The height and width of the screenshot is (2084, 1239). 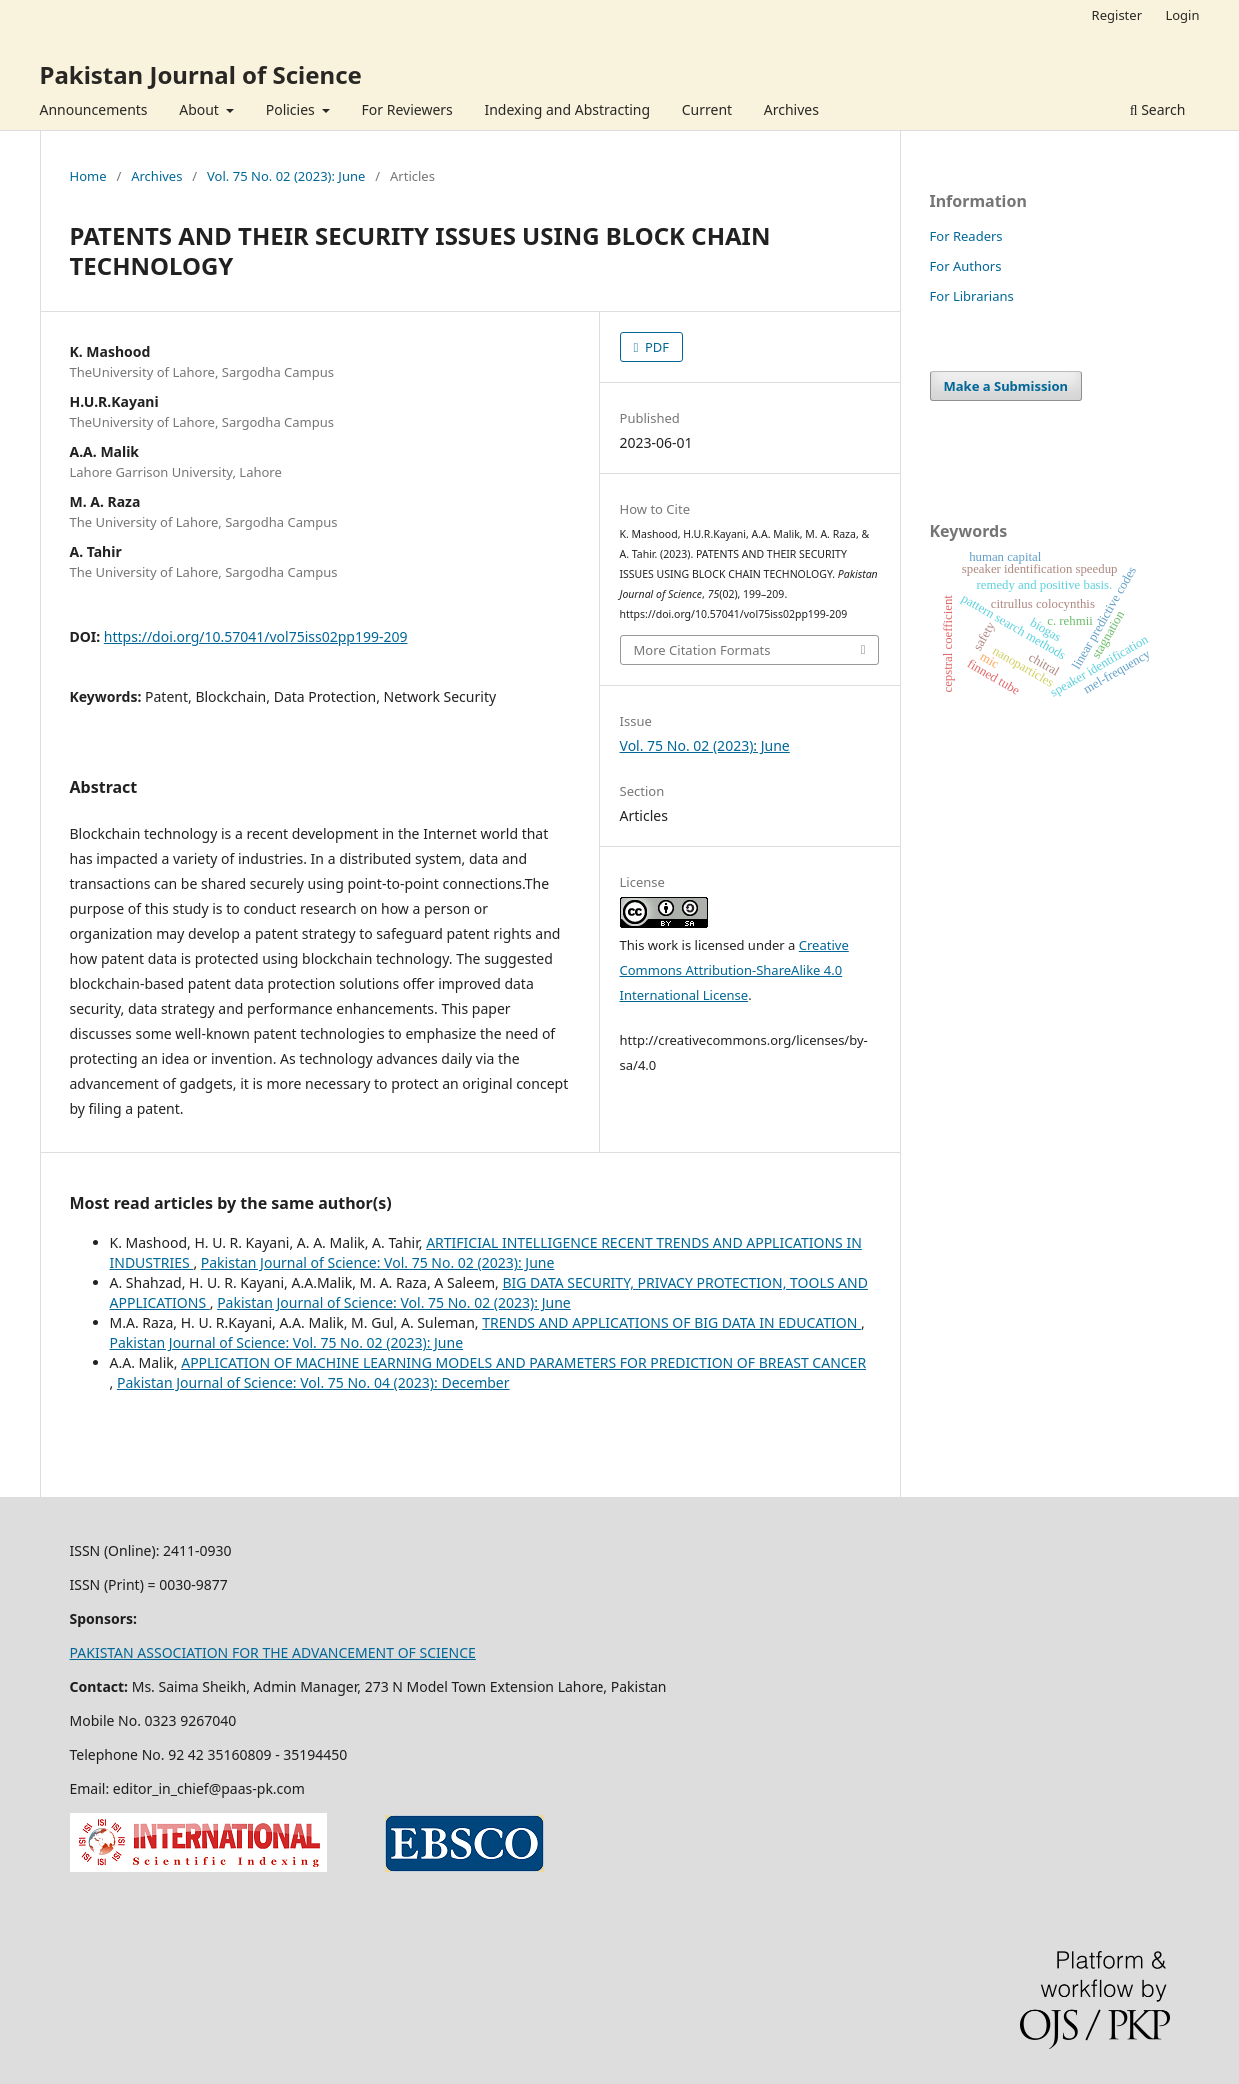 I want to click on Archives, so click(x=791, y=109).